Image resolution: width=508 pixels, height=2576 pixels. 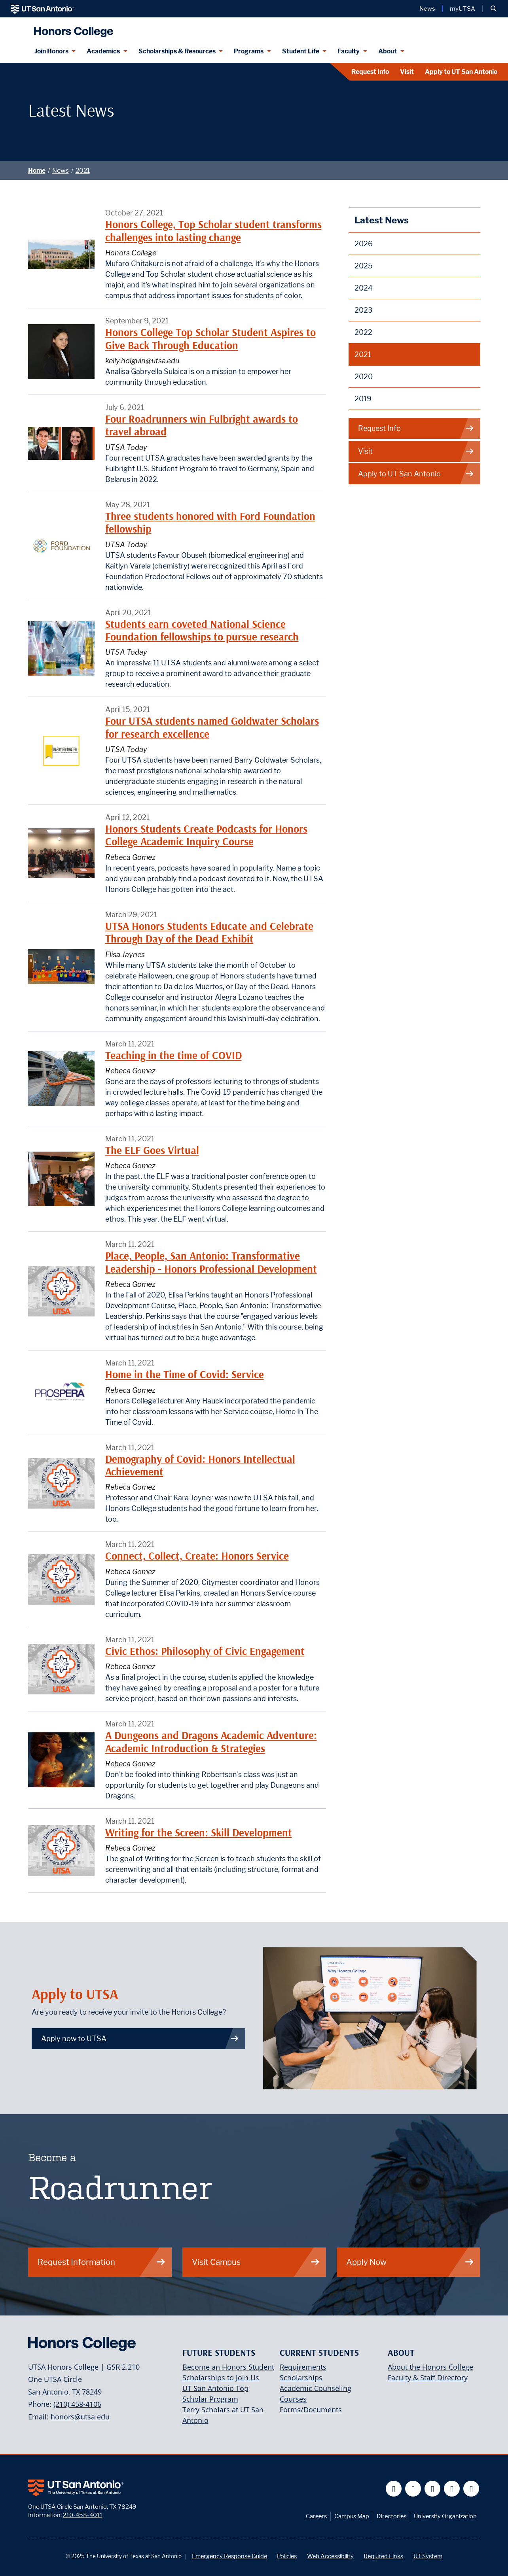 What do you see at coordinates (363, 244) in the screenshot?
I see `2026` at bounding box center [363, 244].